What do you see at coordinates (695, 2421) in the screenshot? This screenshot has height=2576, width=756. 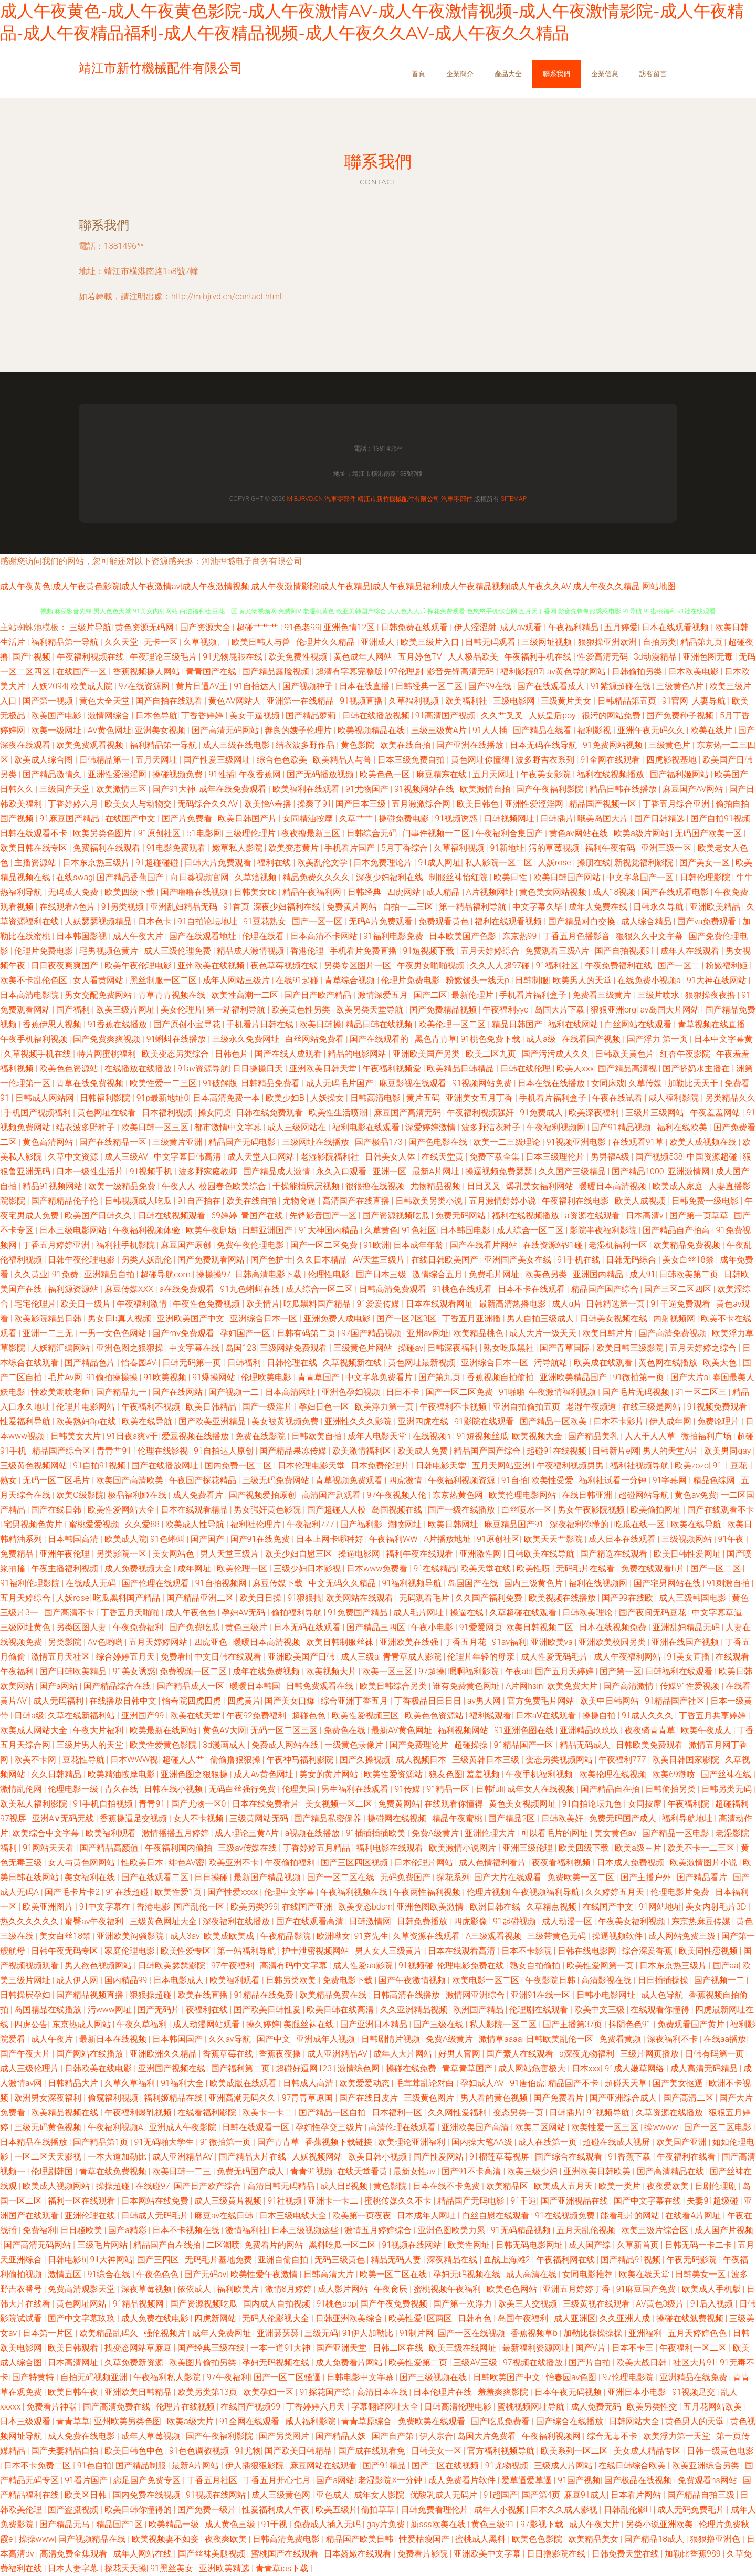 I see `黄色男人的天堂` at bounding box center [695, 2421].